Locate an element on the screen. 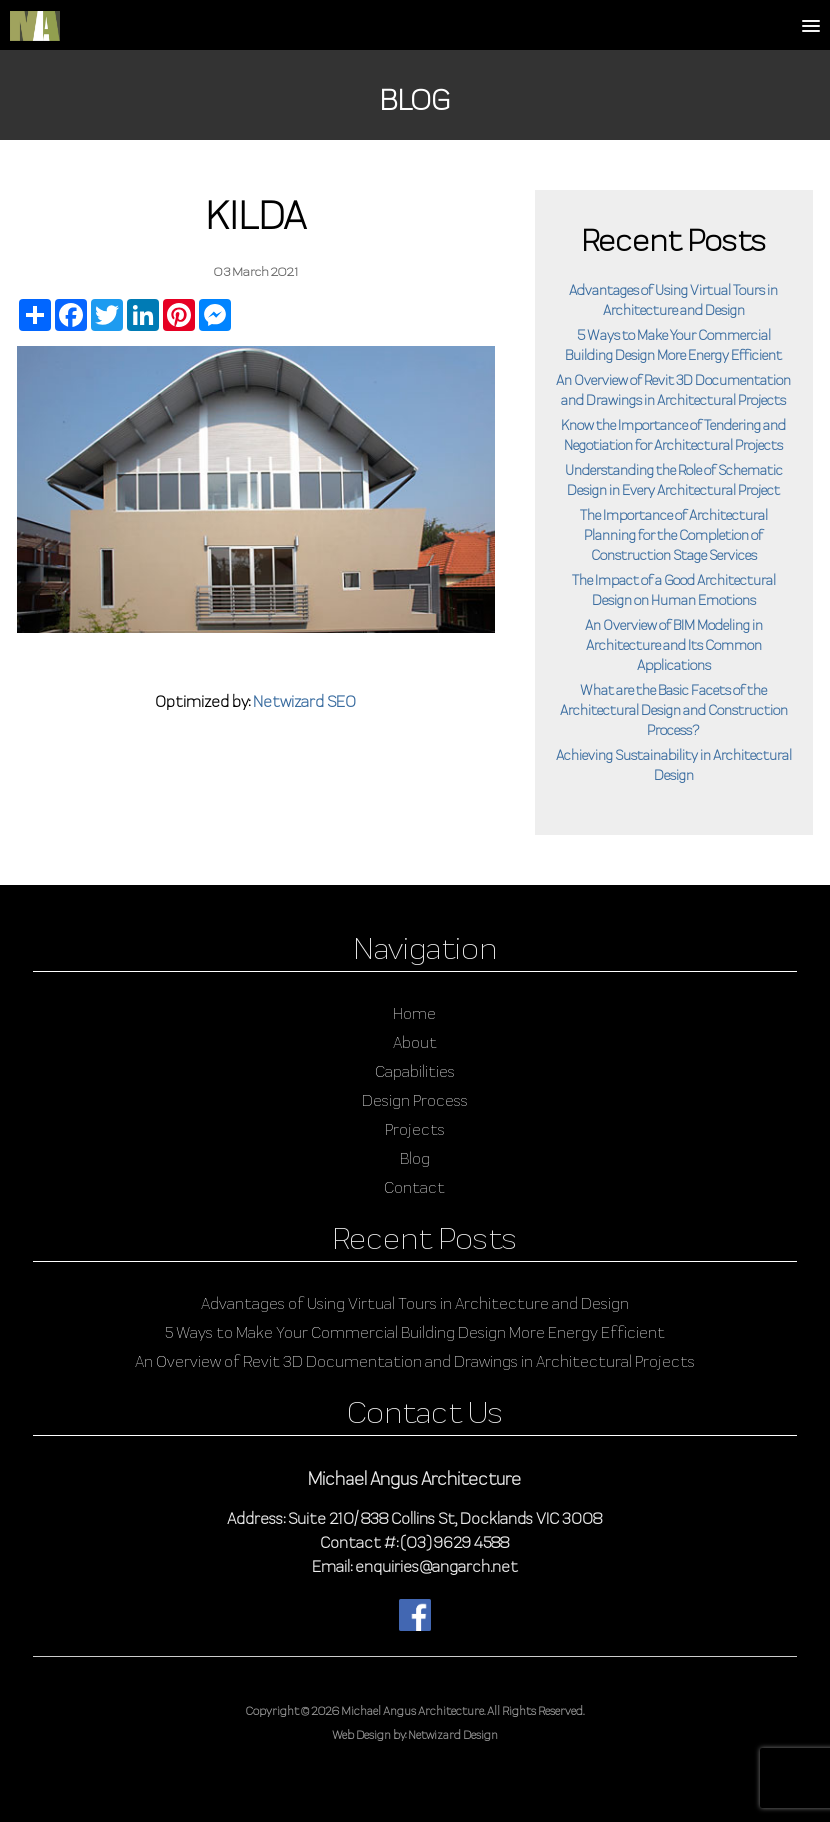 Image resolution: width=830 pixels, height=1822 pixels. Projects is located at coordinates (415, 1129).